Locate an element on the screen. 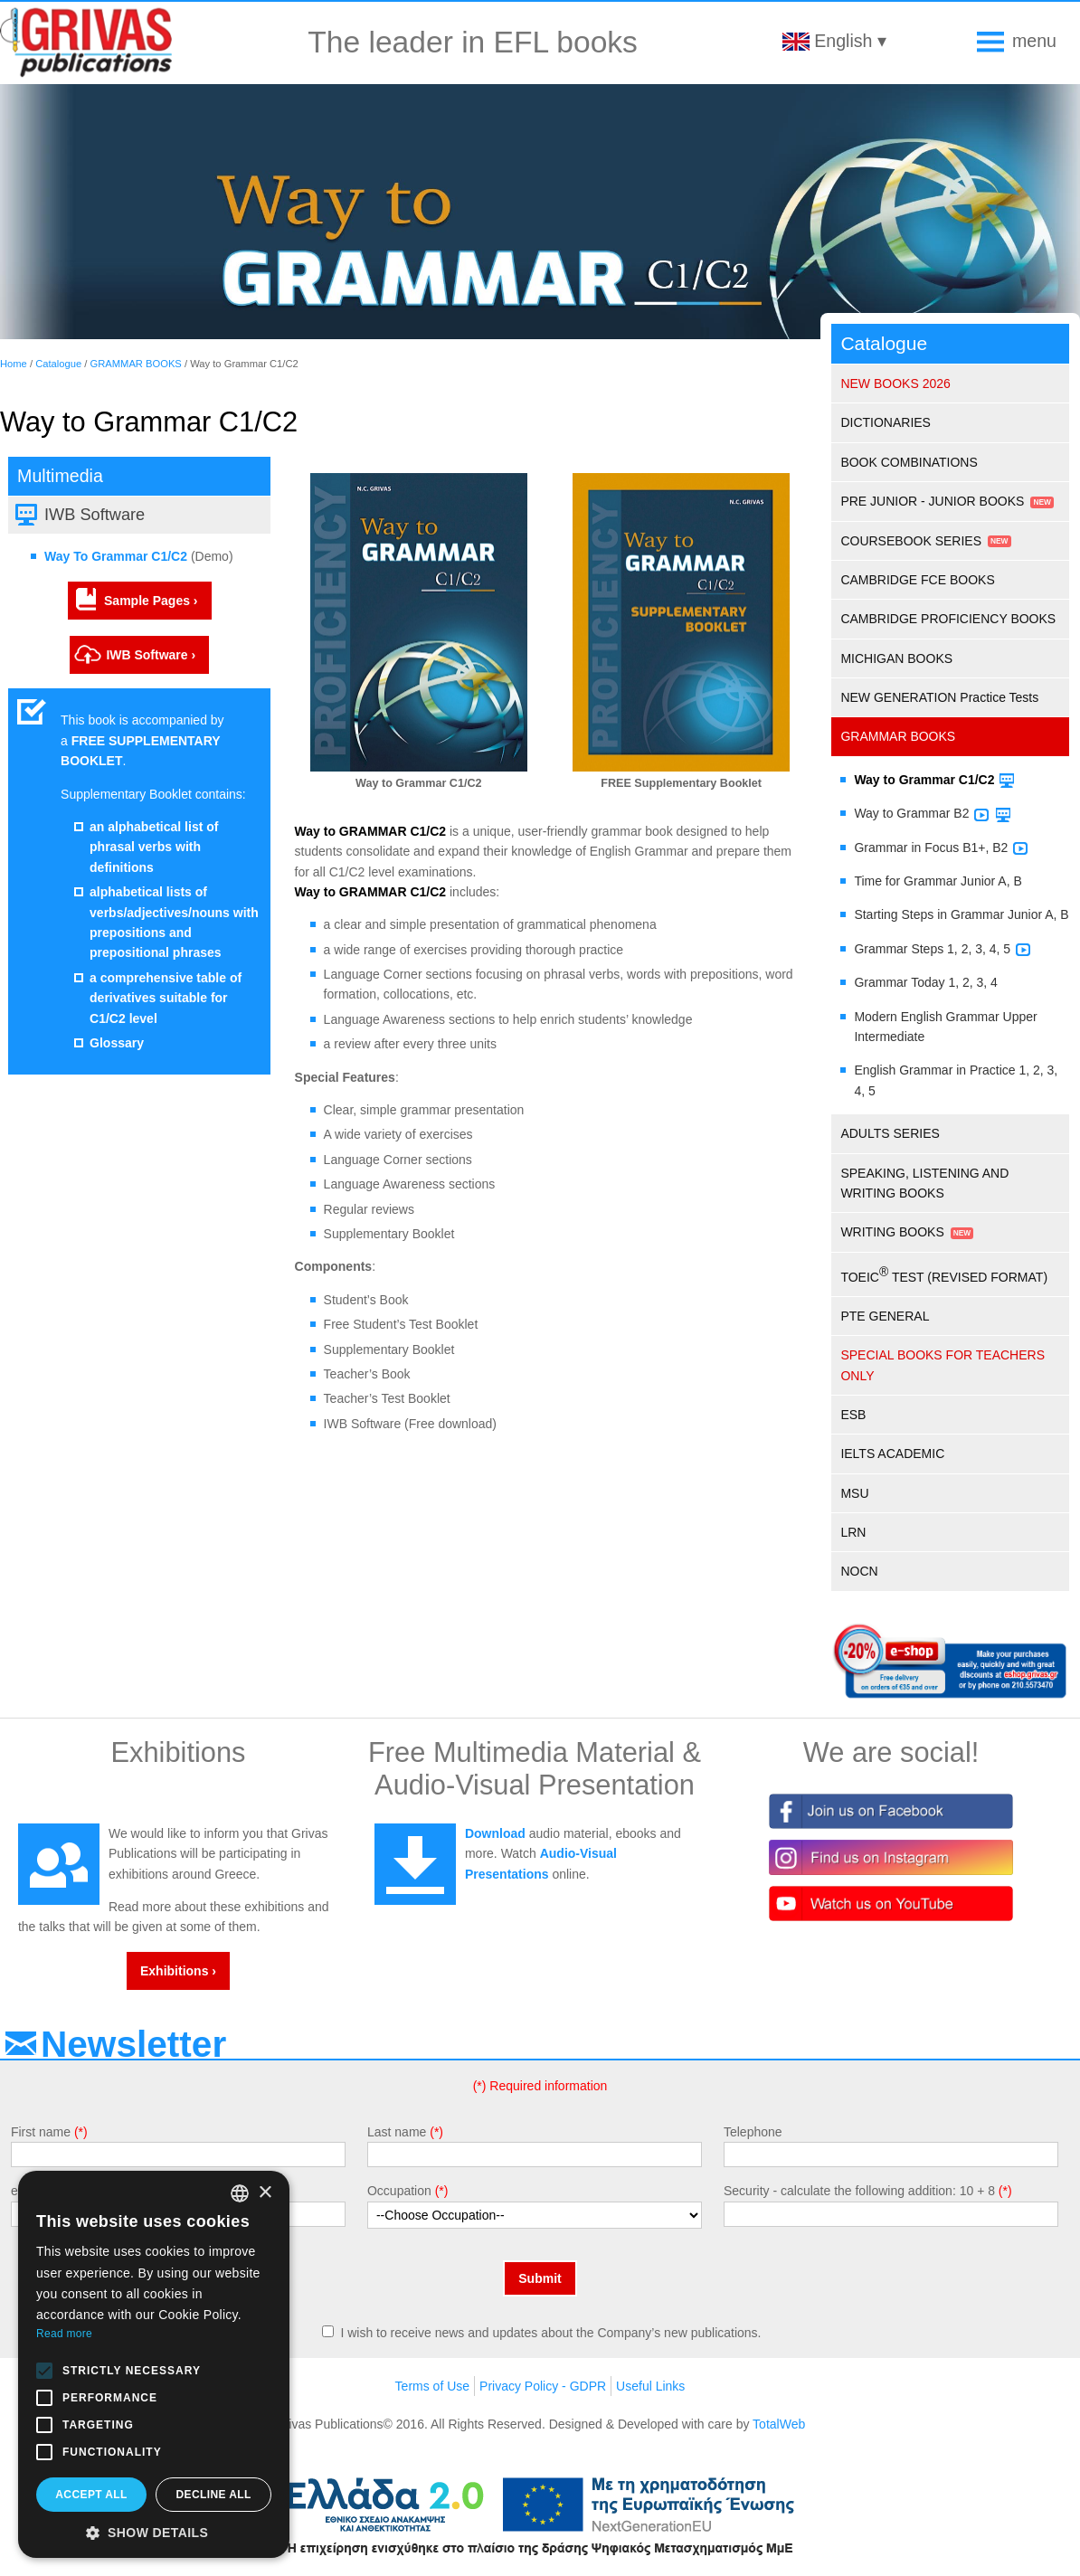 Image resolution: width=1080 pixels, height=2576 pixels. Terms of Use is located at coordinates (432, 2386).